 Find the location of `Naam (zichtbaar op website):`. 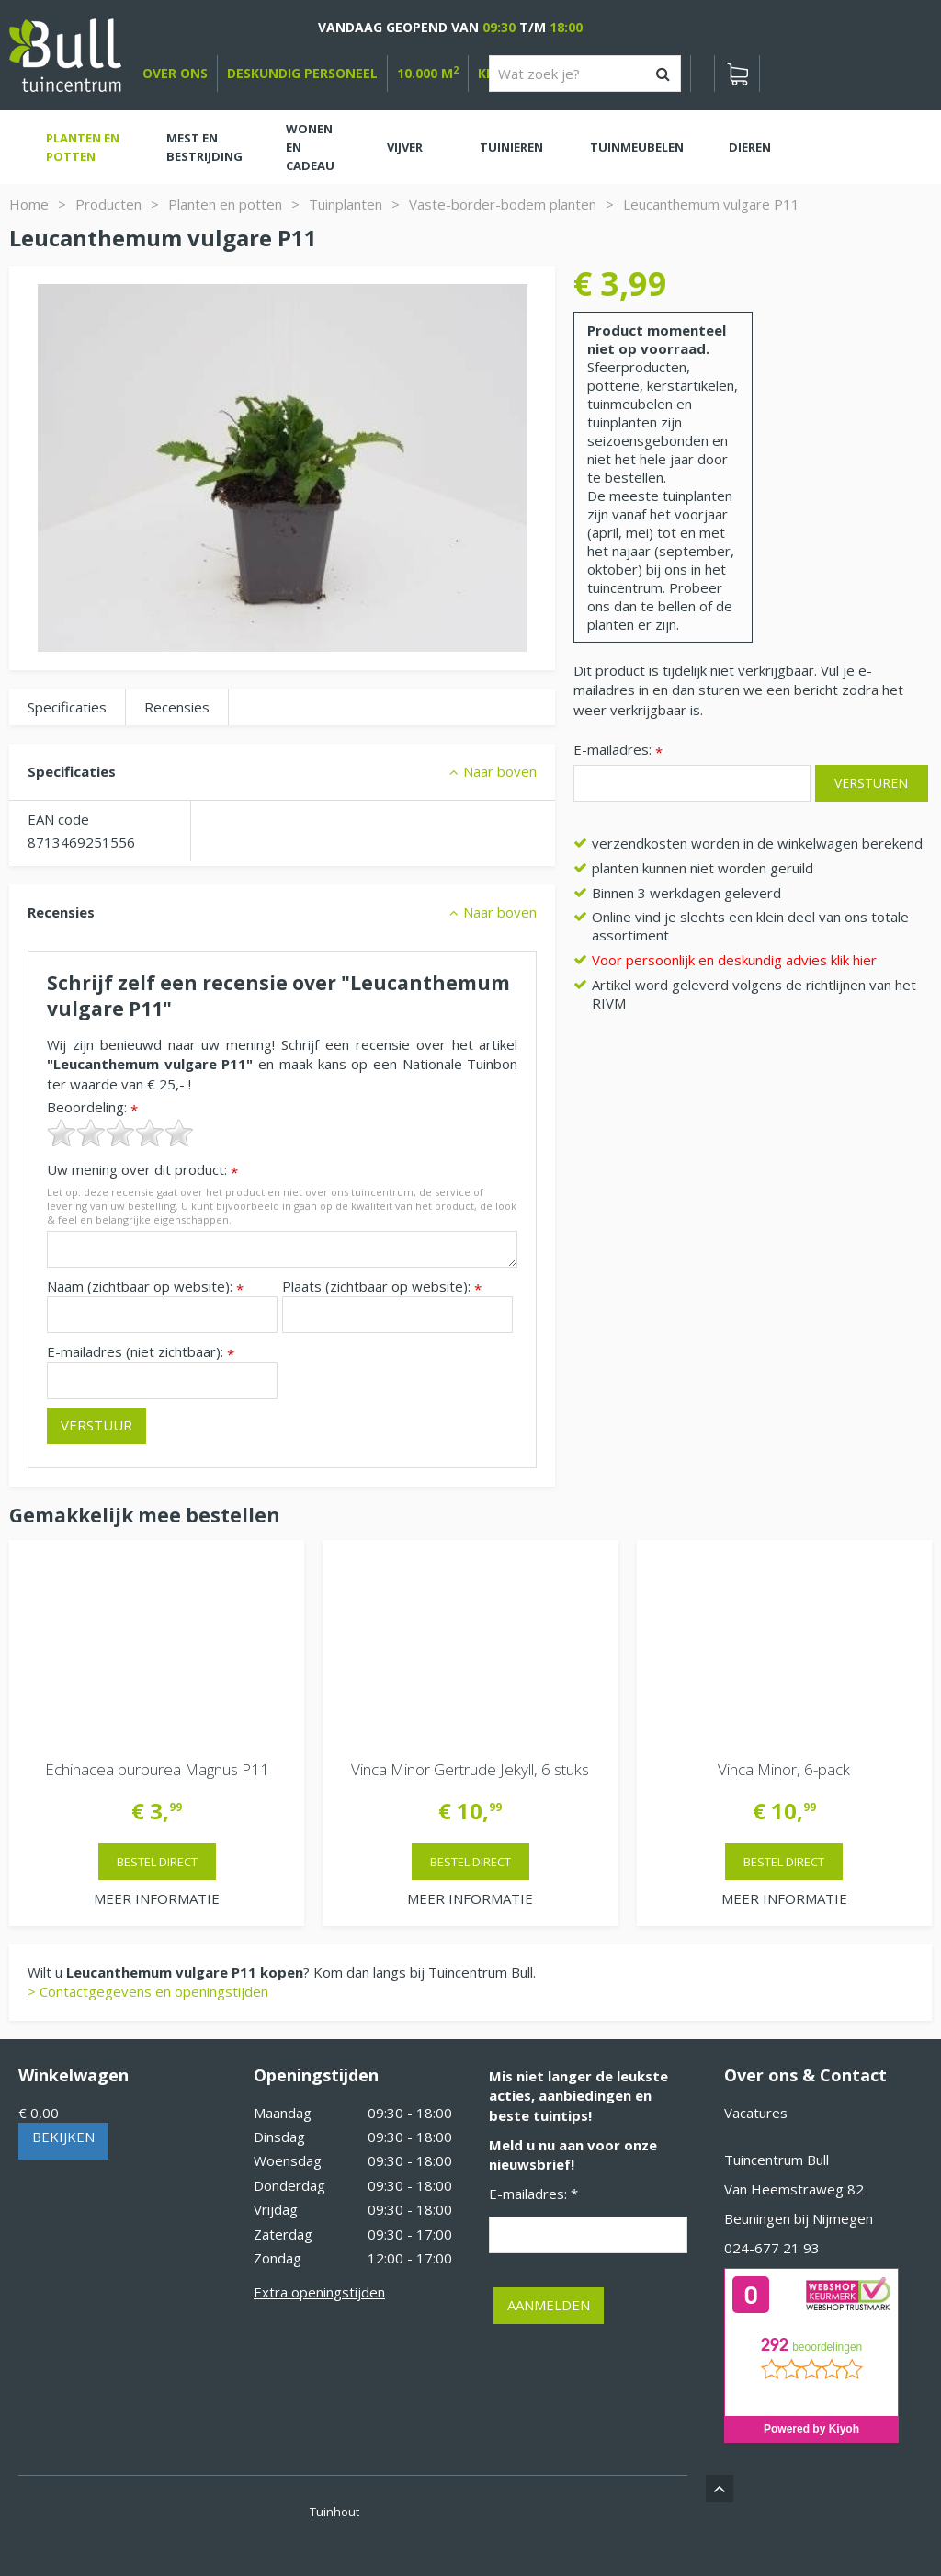

Naam (zichtbaar op website): is located at coordinates (145, 1286).